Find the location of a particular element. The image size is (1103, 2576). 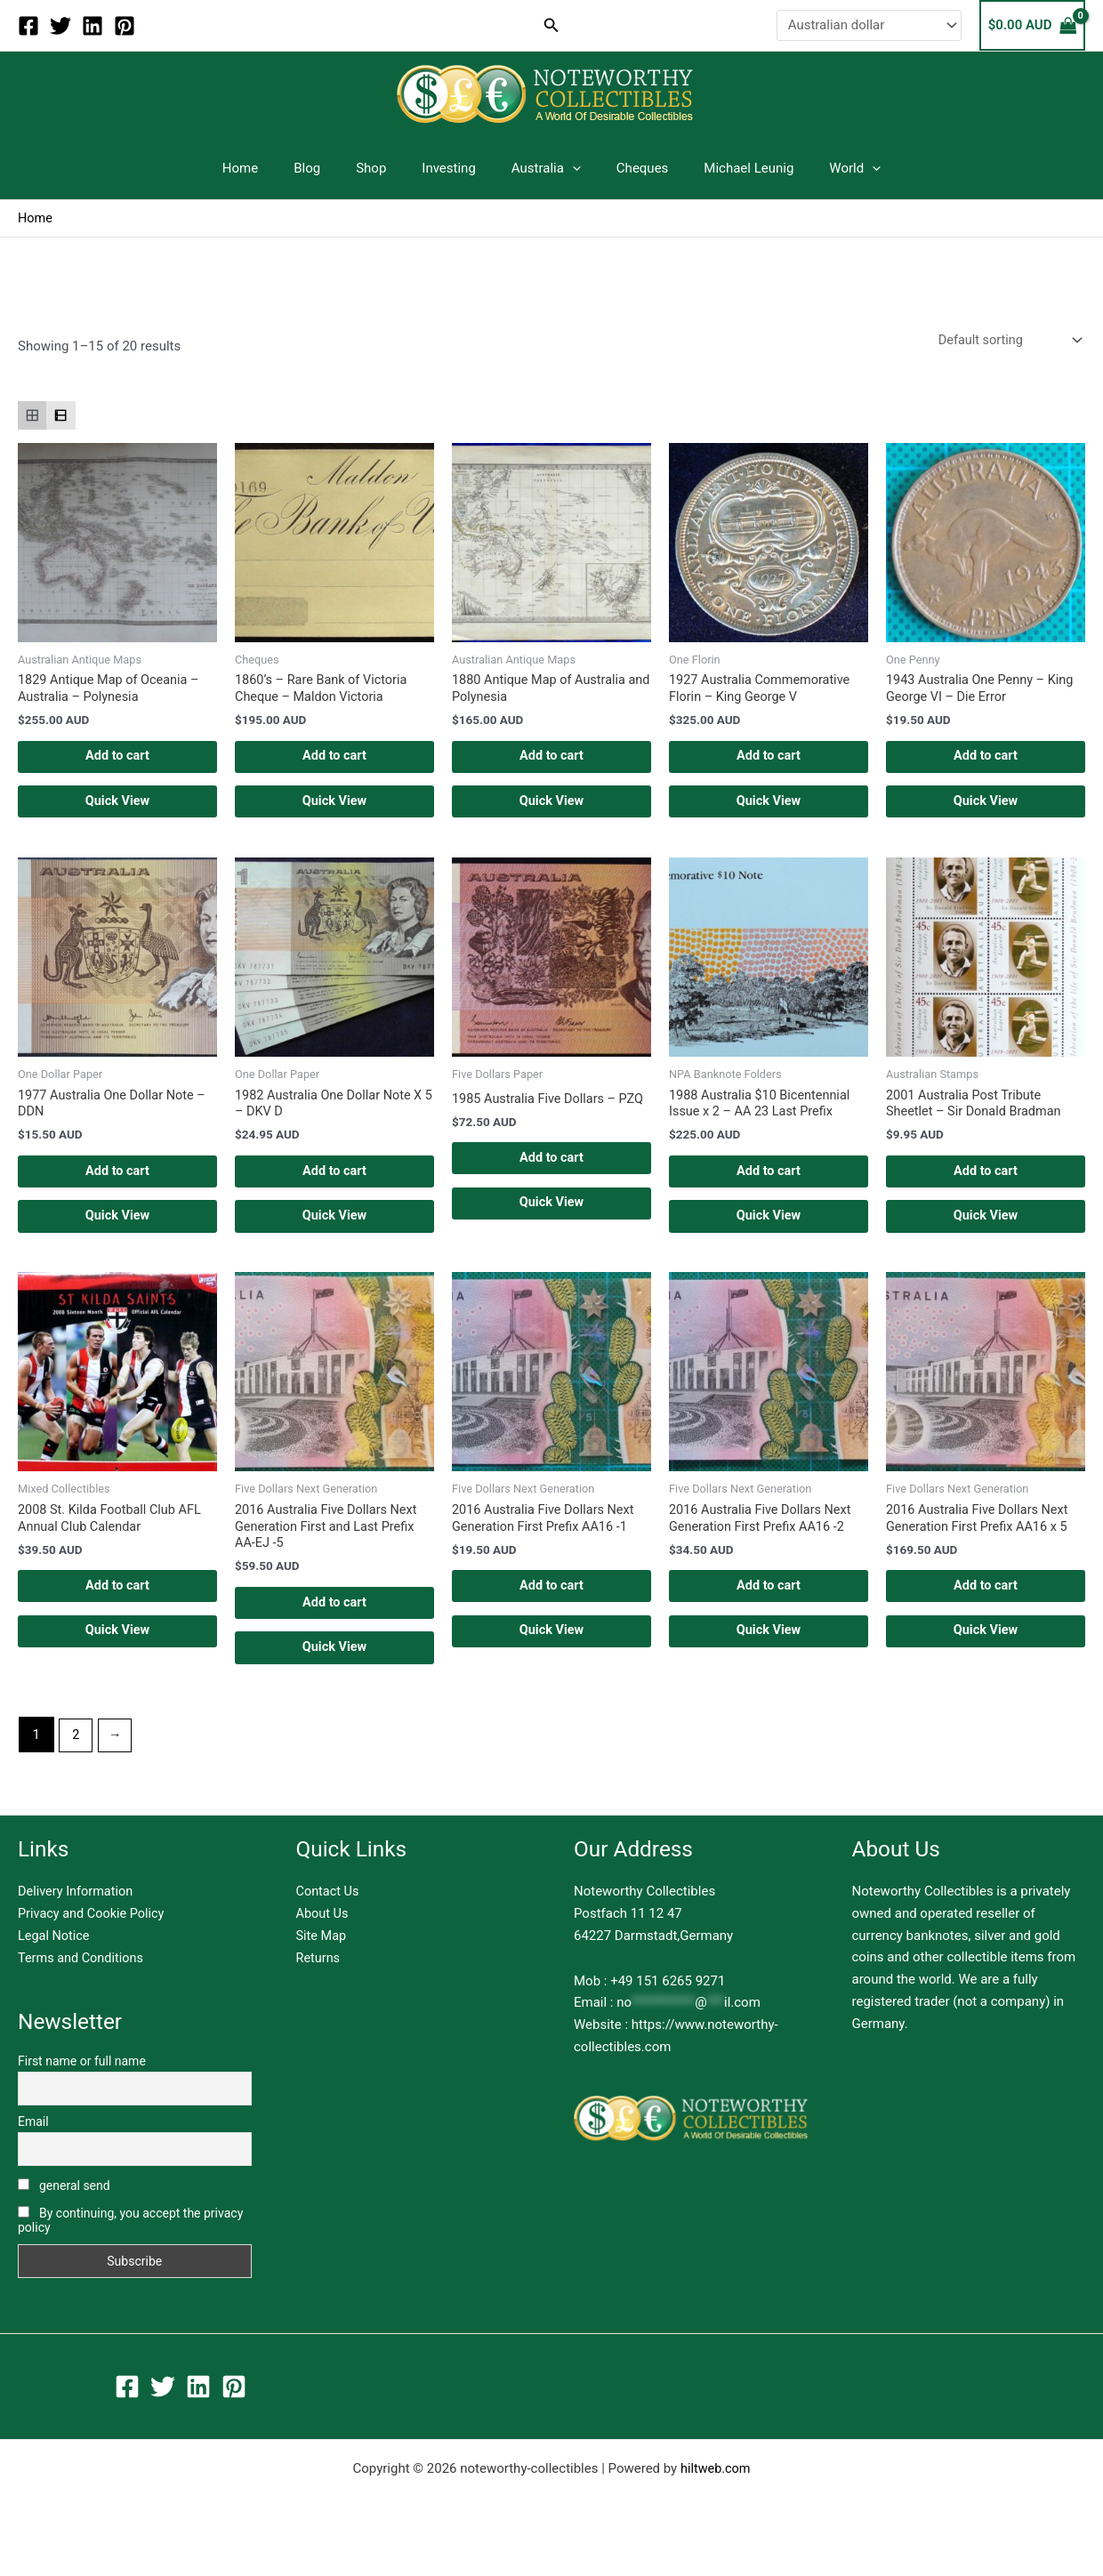

[Twitter] is located at coordinates (60, 25).